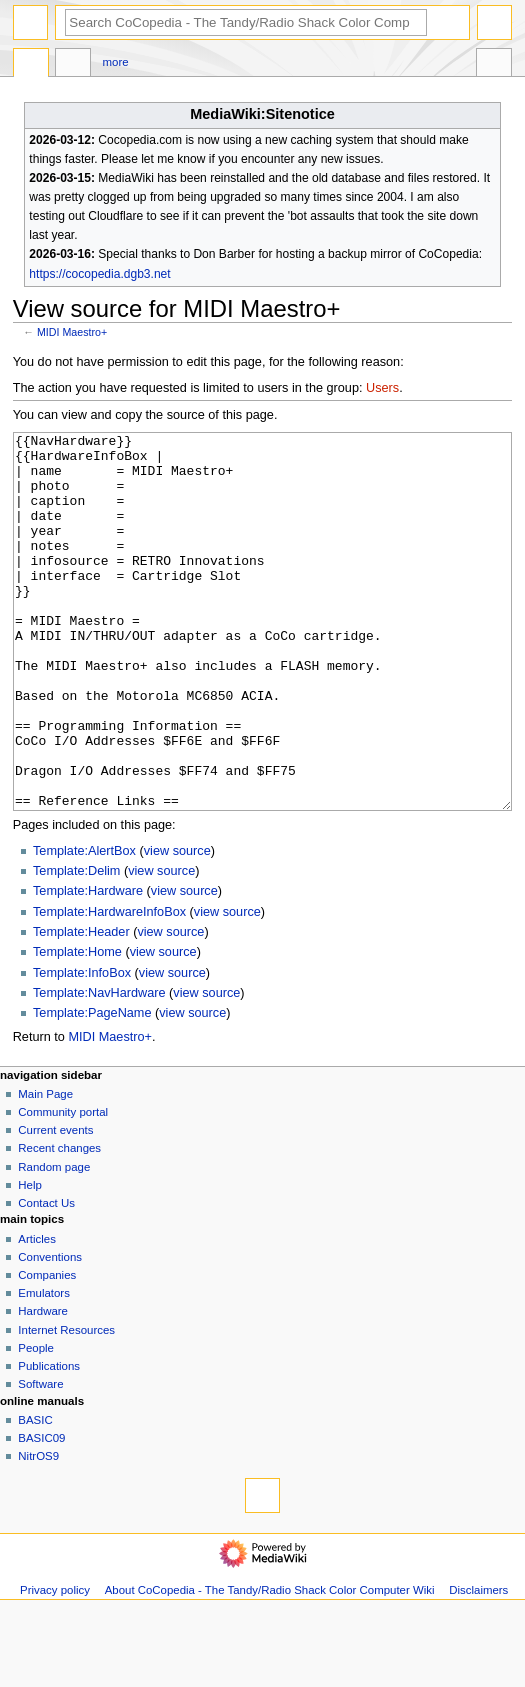  What do you see at coordinates (49, 1441) in the screenshot?
I see `Publications` at bounding box center [49, 1441].